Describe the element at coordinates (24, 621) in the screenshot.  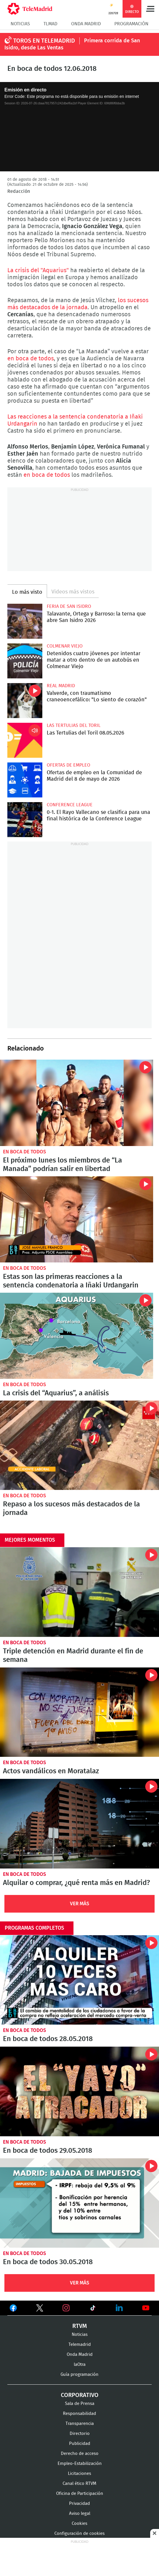
I see `Talavante, Ortega y Barroso: la terna que abre San Isidro 2026` at that location.